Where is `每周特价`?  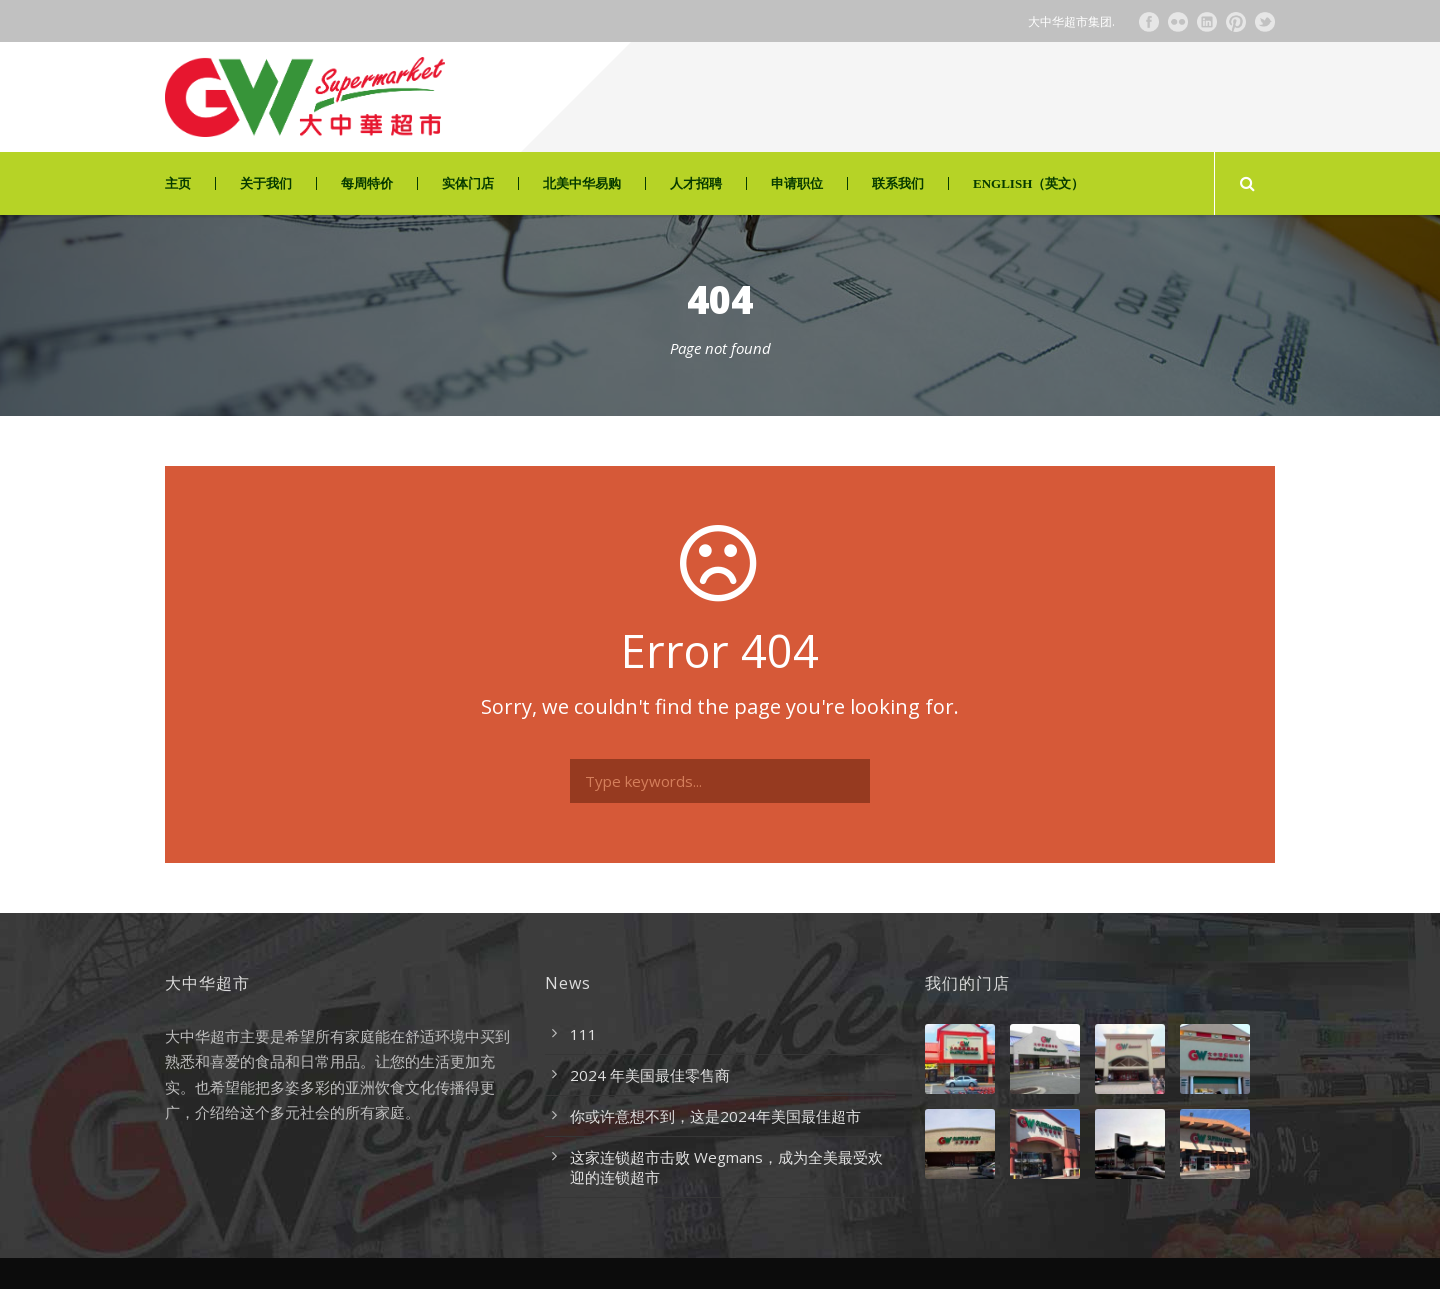
每周特价 is located at coordinates (367, 183).